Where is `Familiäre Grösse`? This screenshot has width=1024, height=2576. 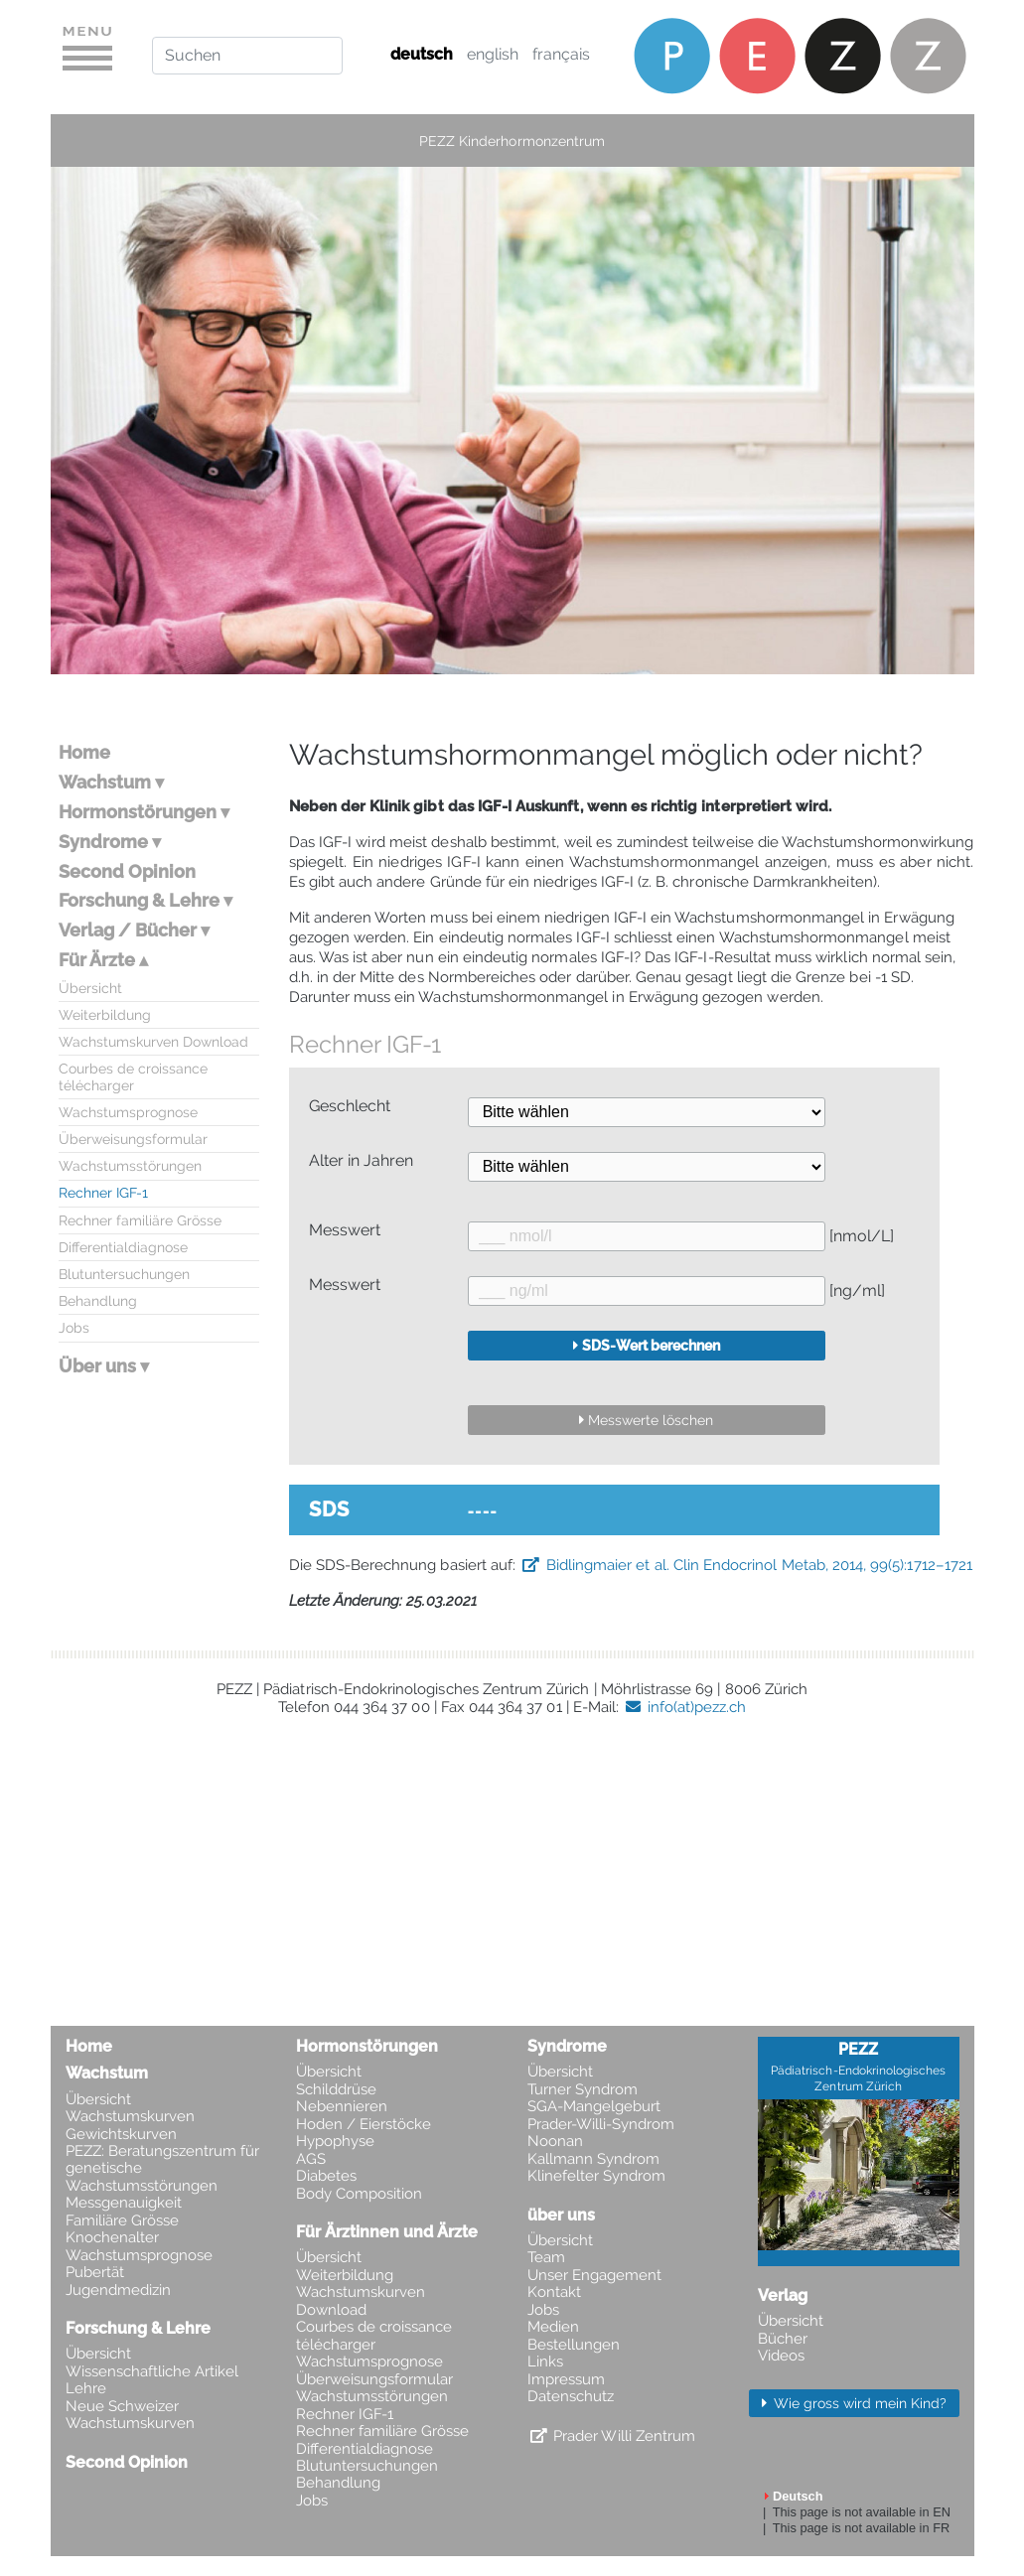 Familiäre Grösse is located at coordinates (122, 2221).